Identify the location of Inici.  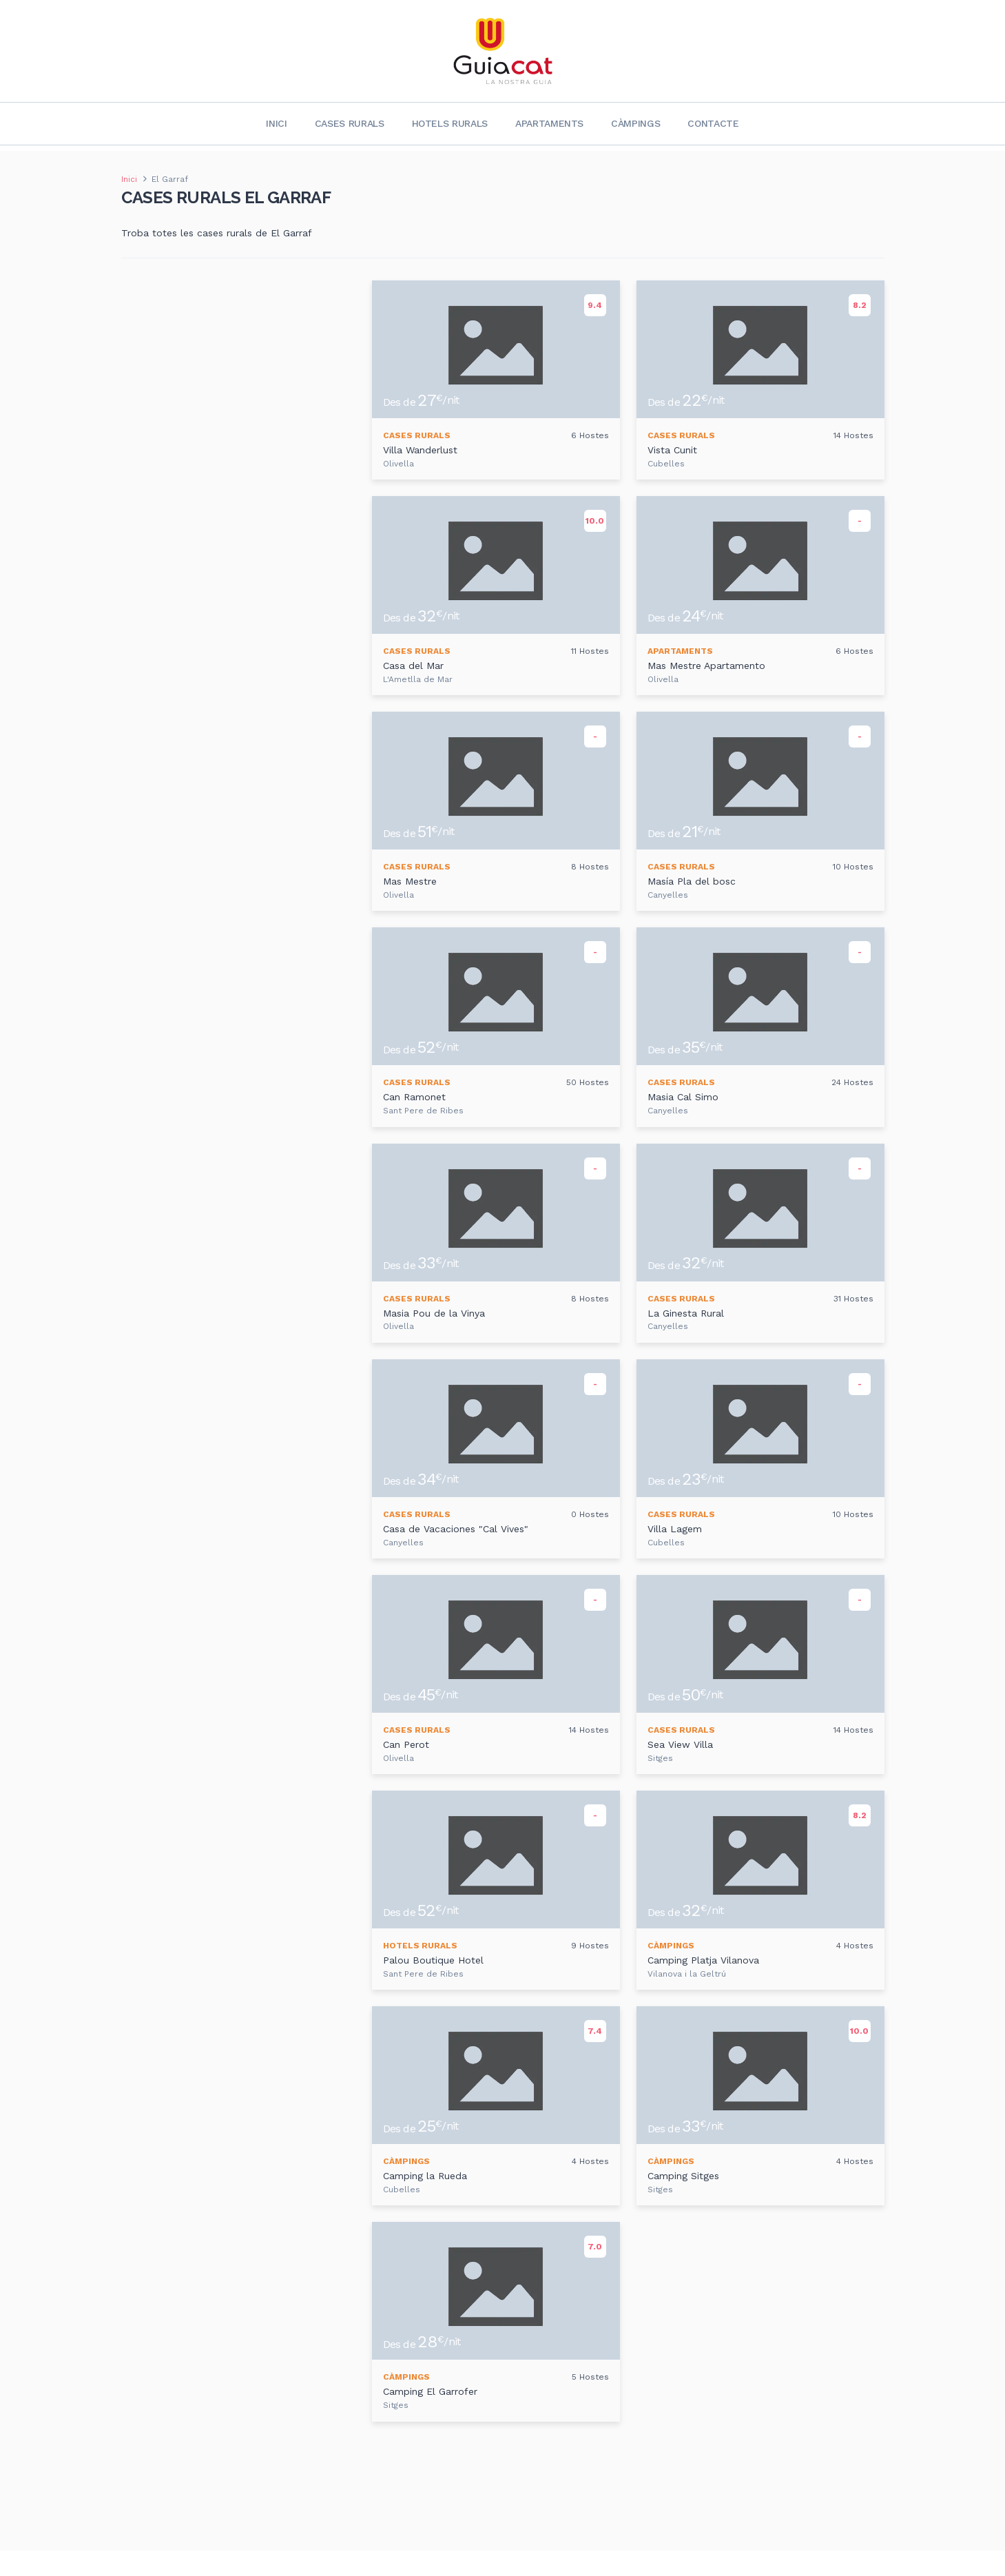
(276, 123).